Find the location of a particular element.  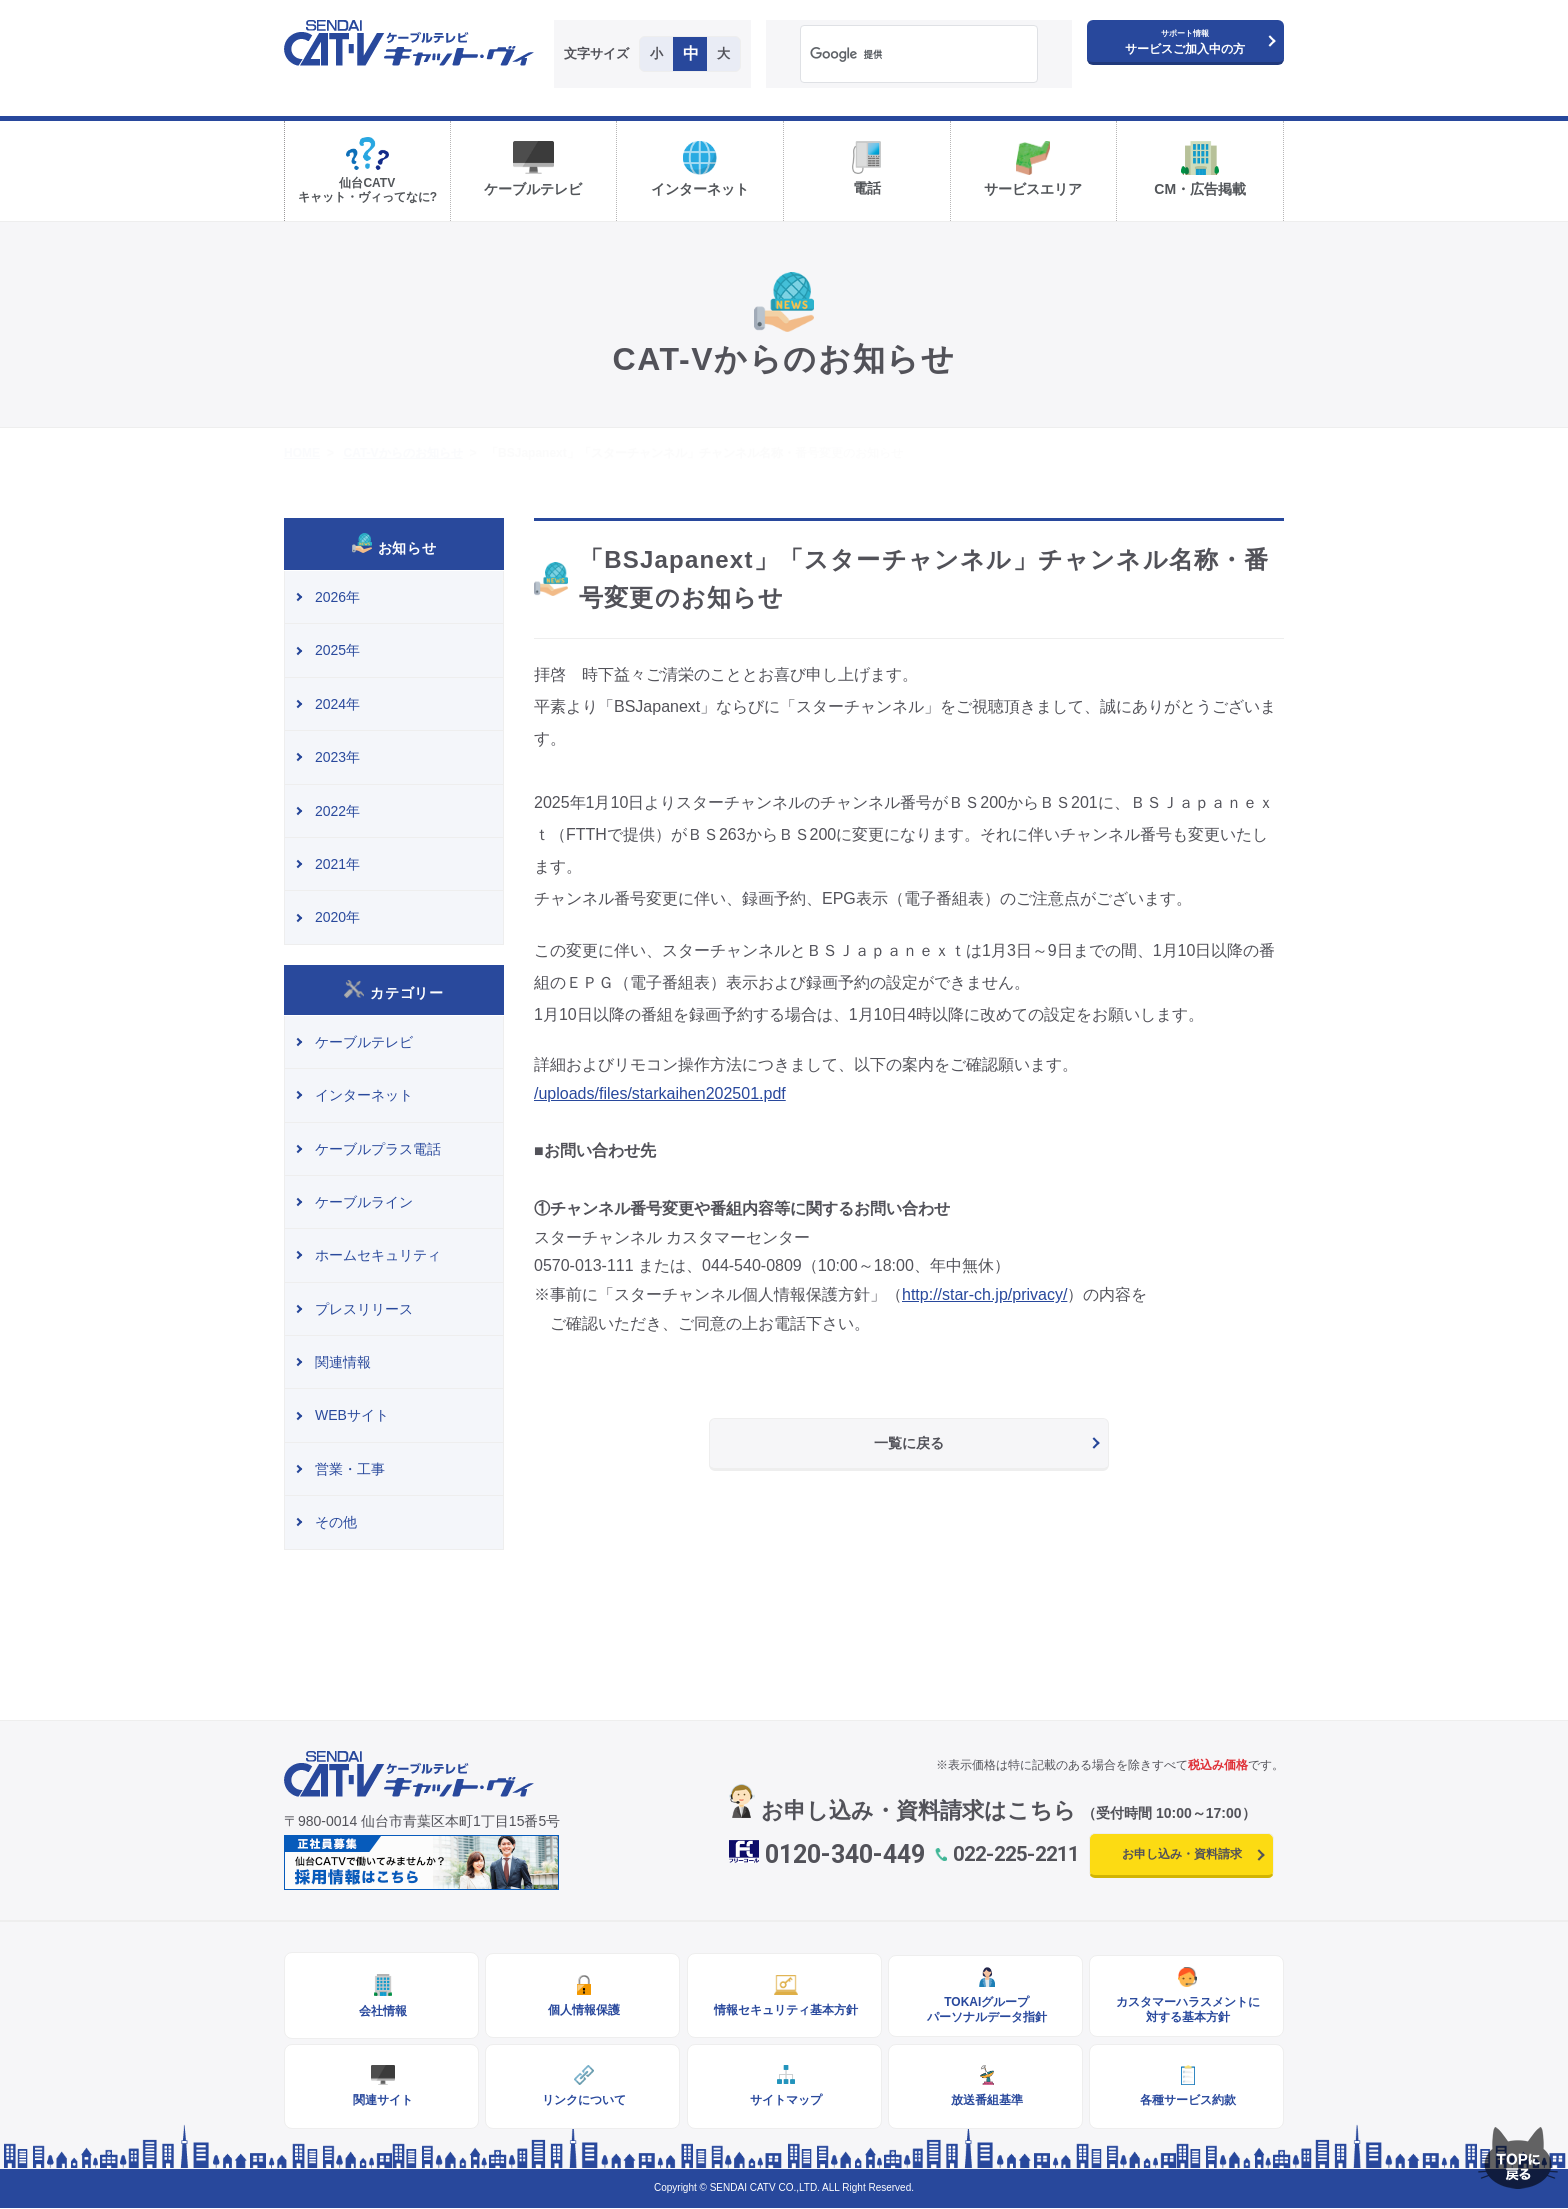

お申し込み・資料請求 is located at coordinates (1182, 1854).